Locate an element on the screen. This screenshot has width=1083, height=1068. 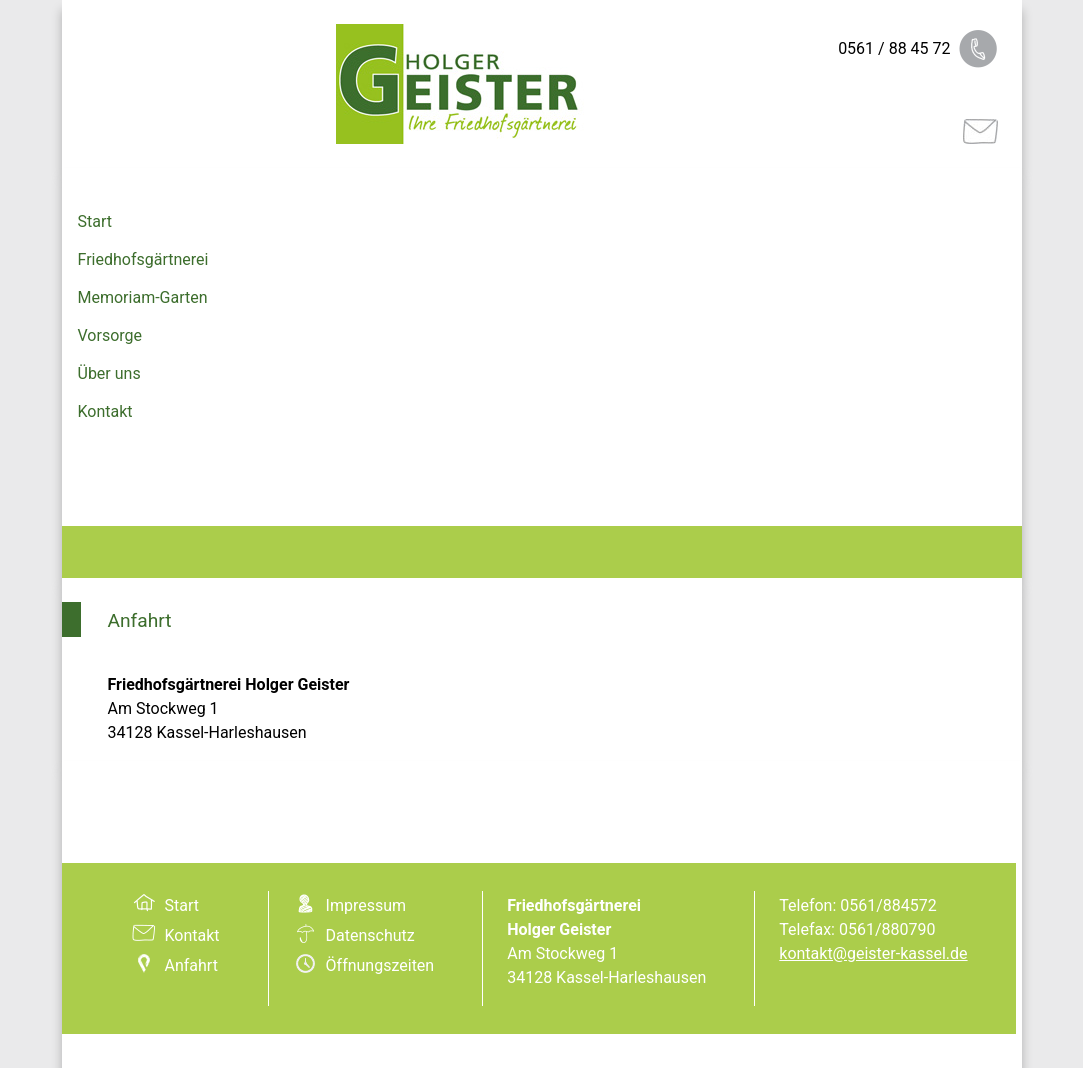
Friedhofsgärtnerei is located at coordinates (143, 259).